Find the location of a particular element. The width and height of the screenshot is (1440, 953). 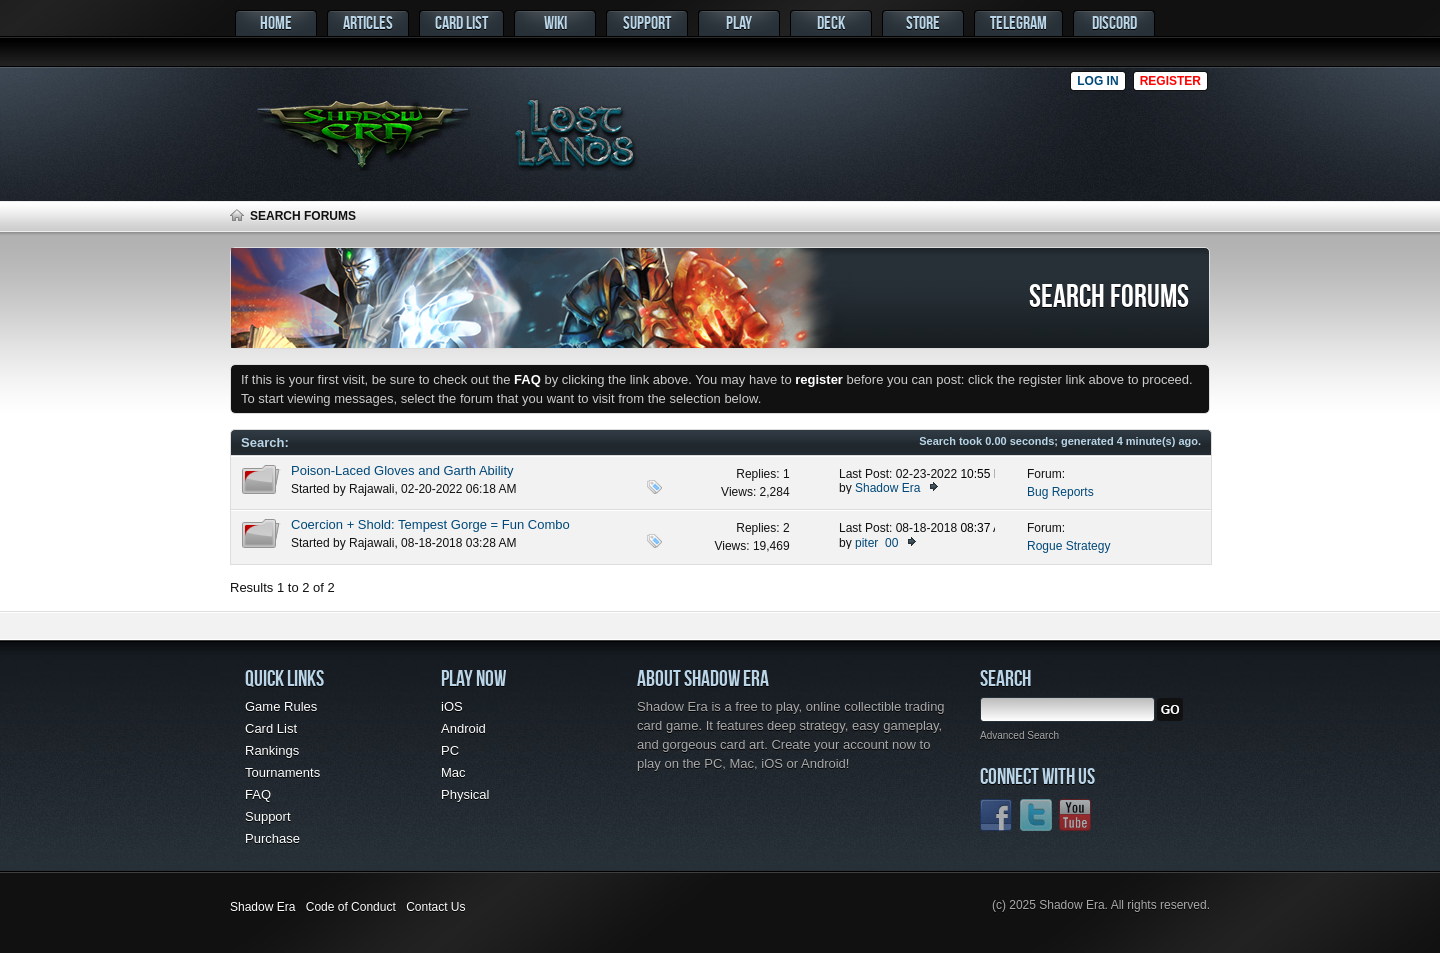

Android is located at coordinates (463, 728).